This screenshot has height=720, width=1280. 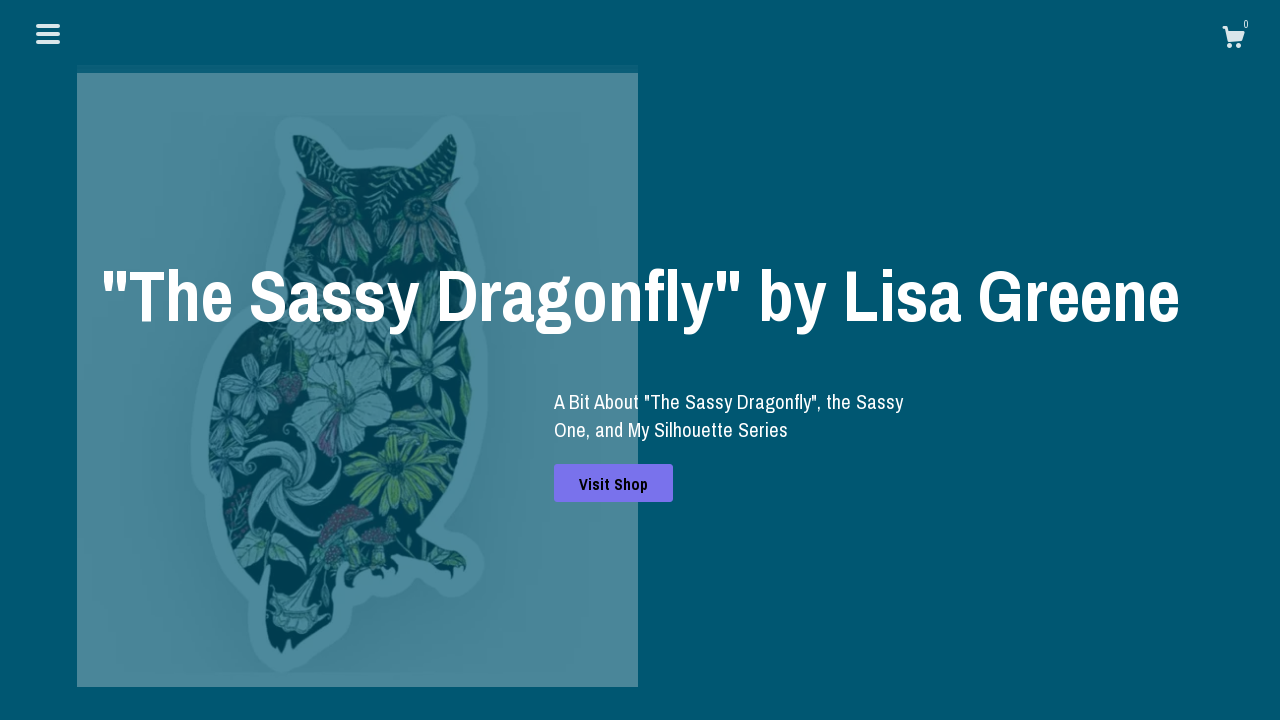 I want to click on [toggle navigation], so click(x=48, y=34).